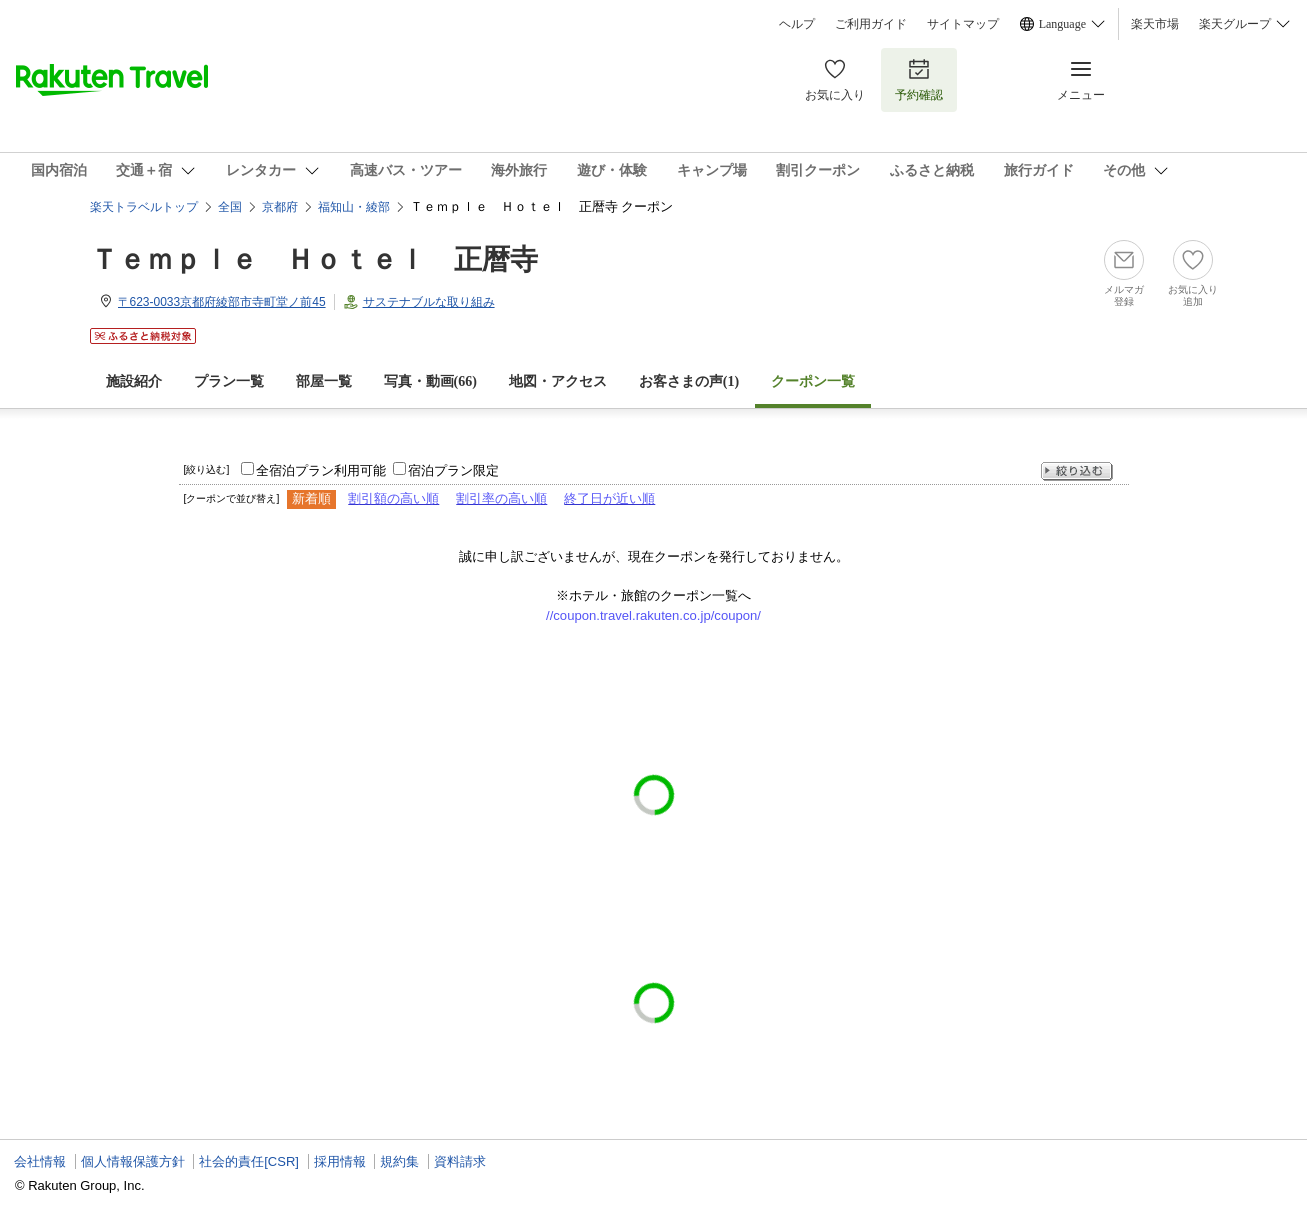 Image resolution: width=1307 pixels, height=1208 pixels. Describe the element at coordinates (460, 1161) in the screenshot. I see `資料請求` at that location.